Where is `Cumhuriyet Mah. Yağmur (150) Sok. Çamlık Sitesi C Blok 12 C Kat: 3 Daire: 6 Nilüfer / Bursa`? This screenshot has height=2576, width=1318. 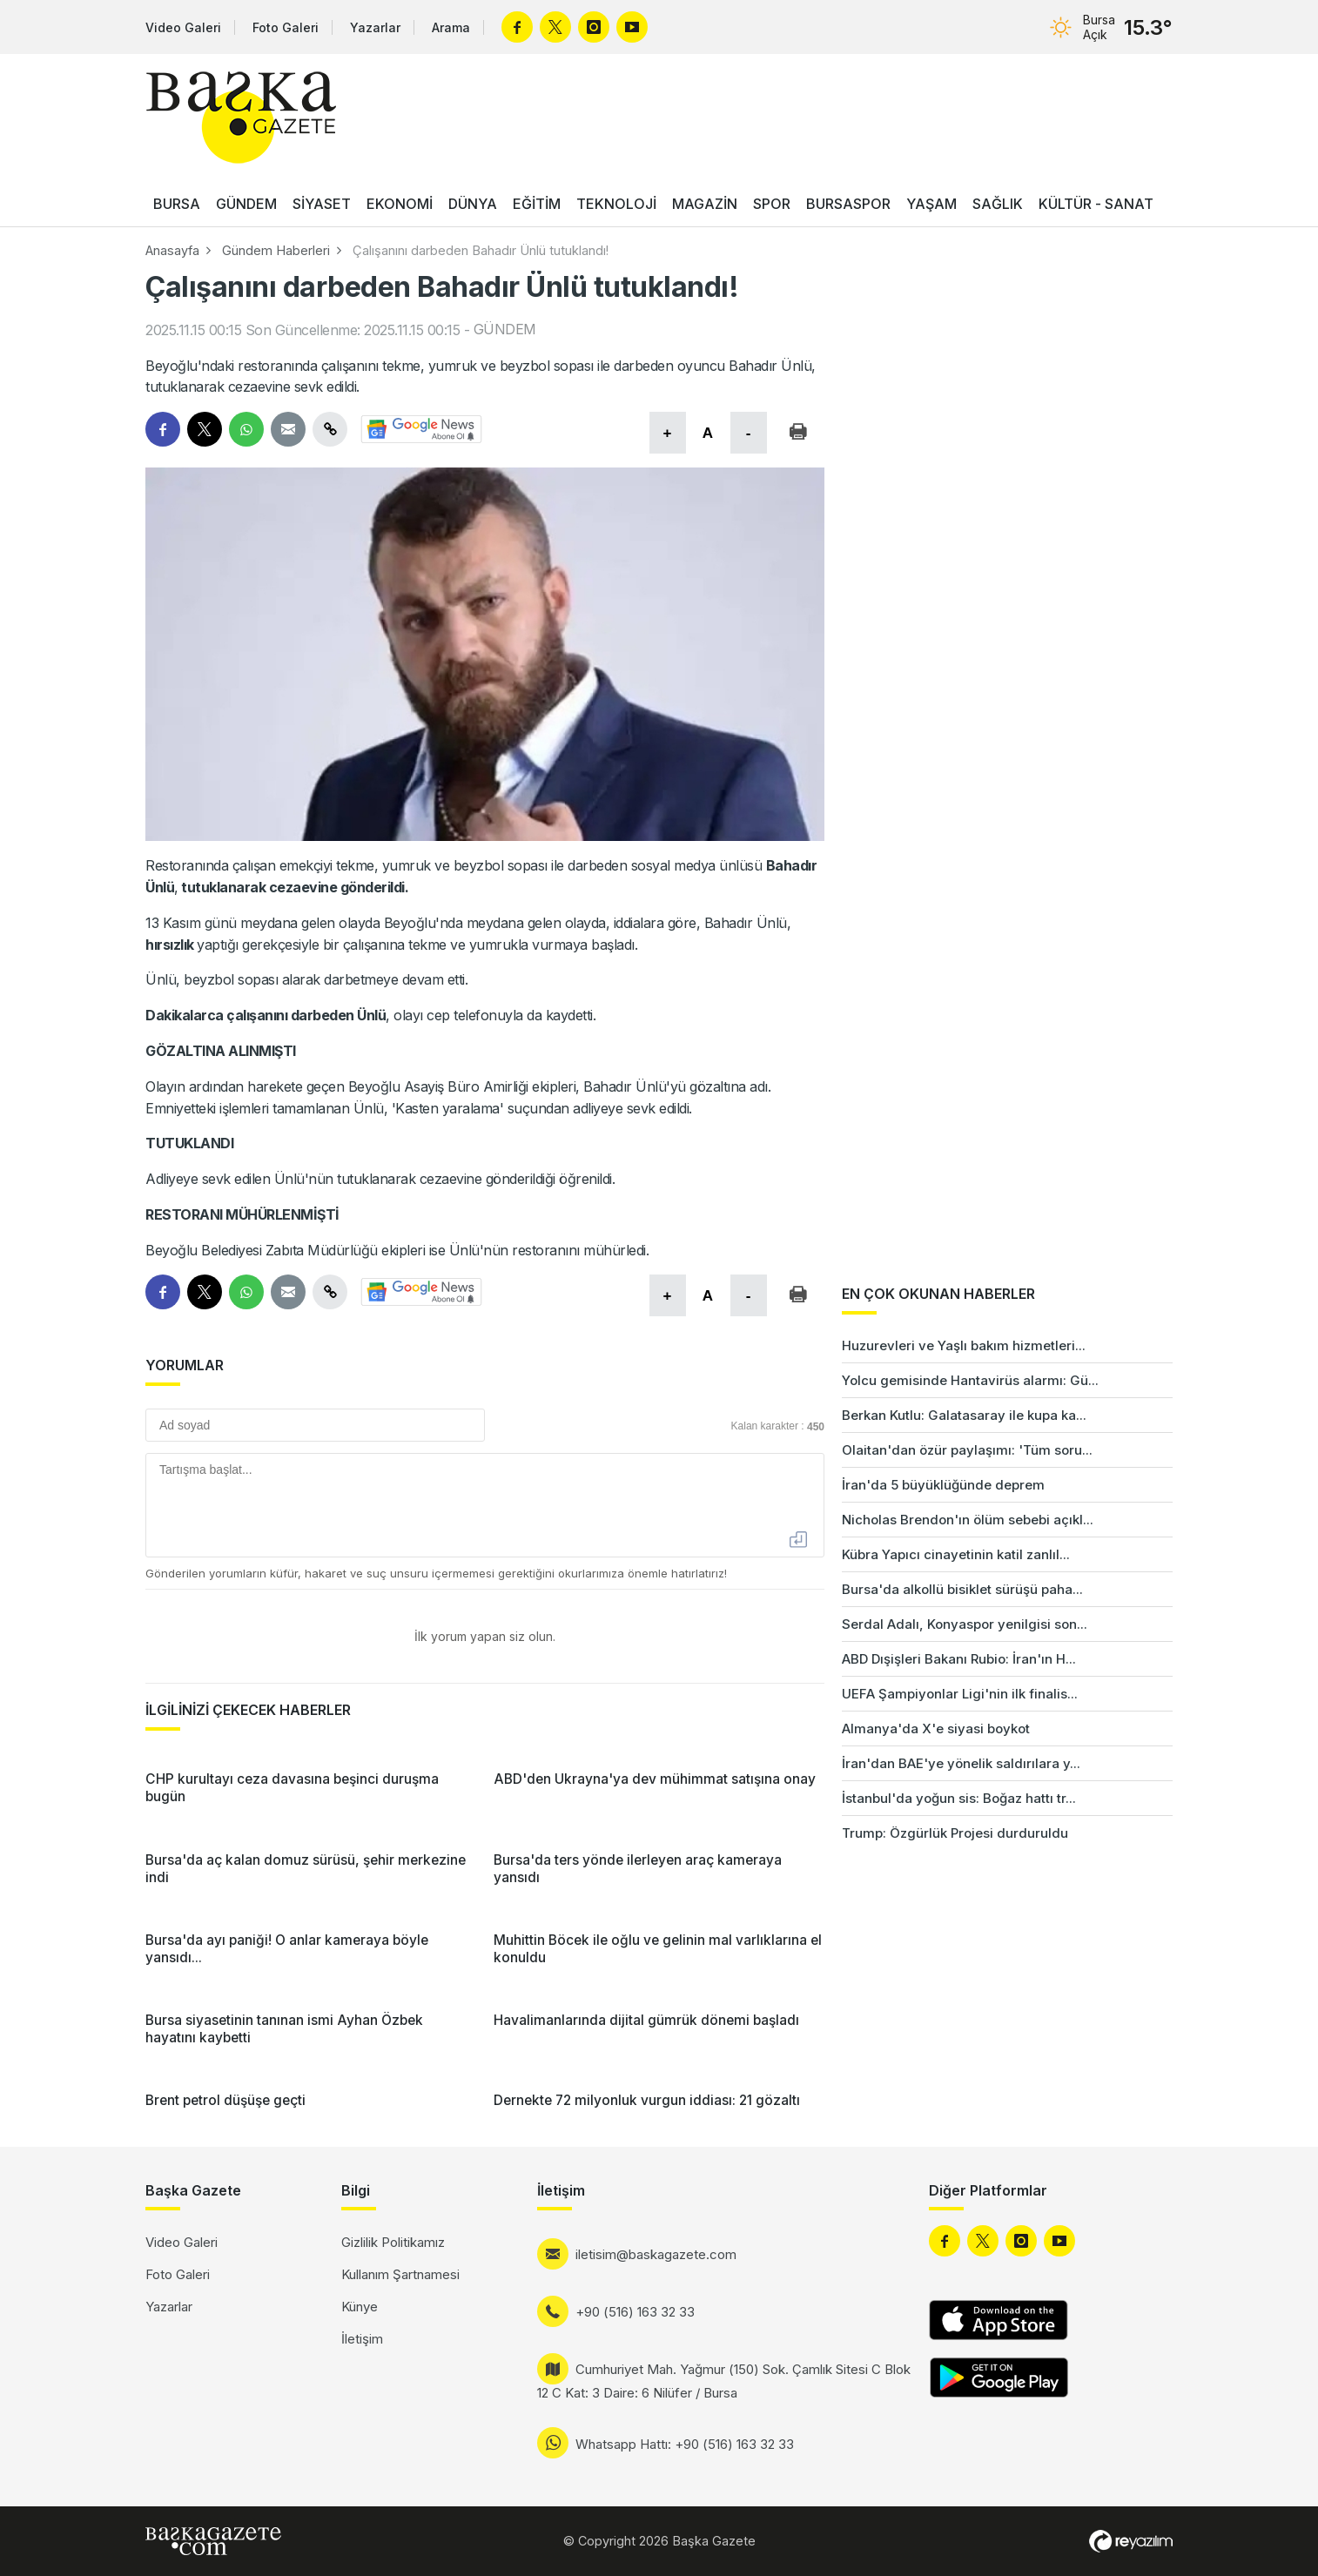 Cumhuriyet Mah. Yağmur (150) Sok. Çamlık Sitesi C Blok 12 C Kat: 3 Daire: 6 Nilüfer / Bursa is located at coordinates (724, 2381).